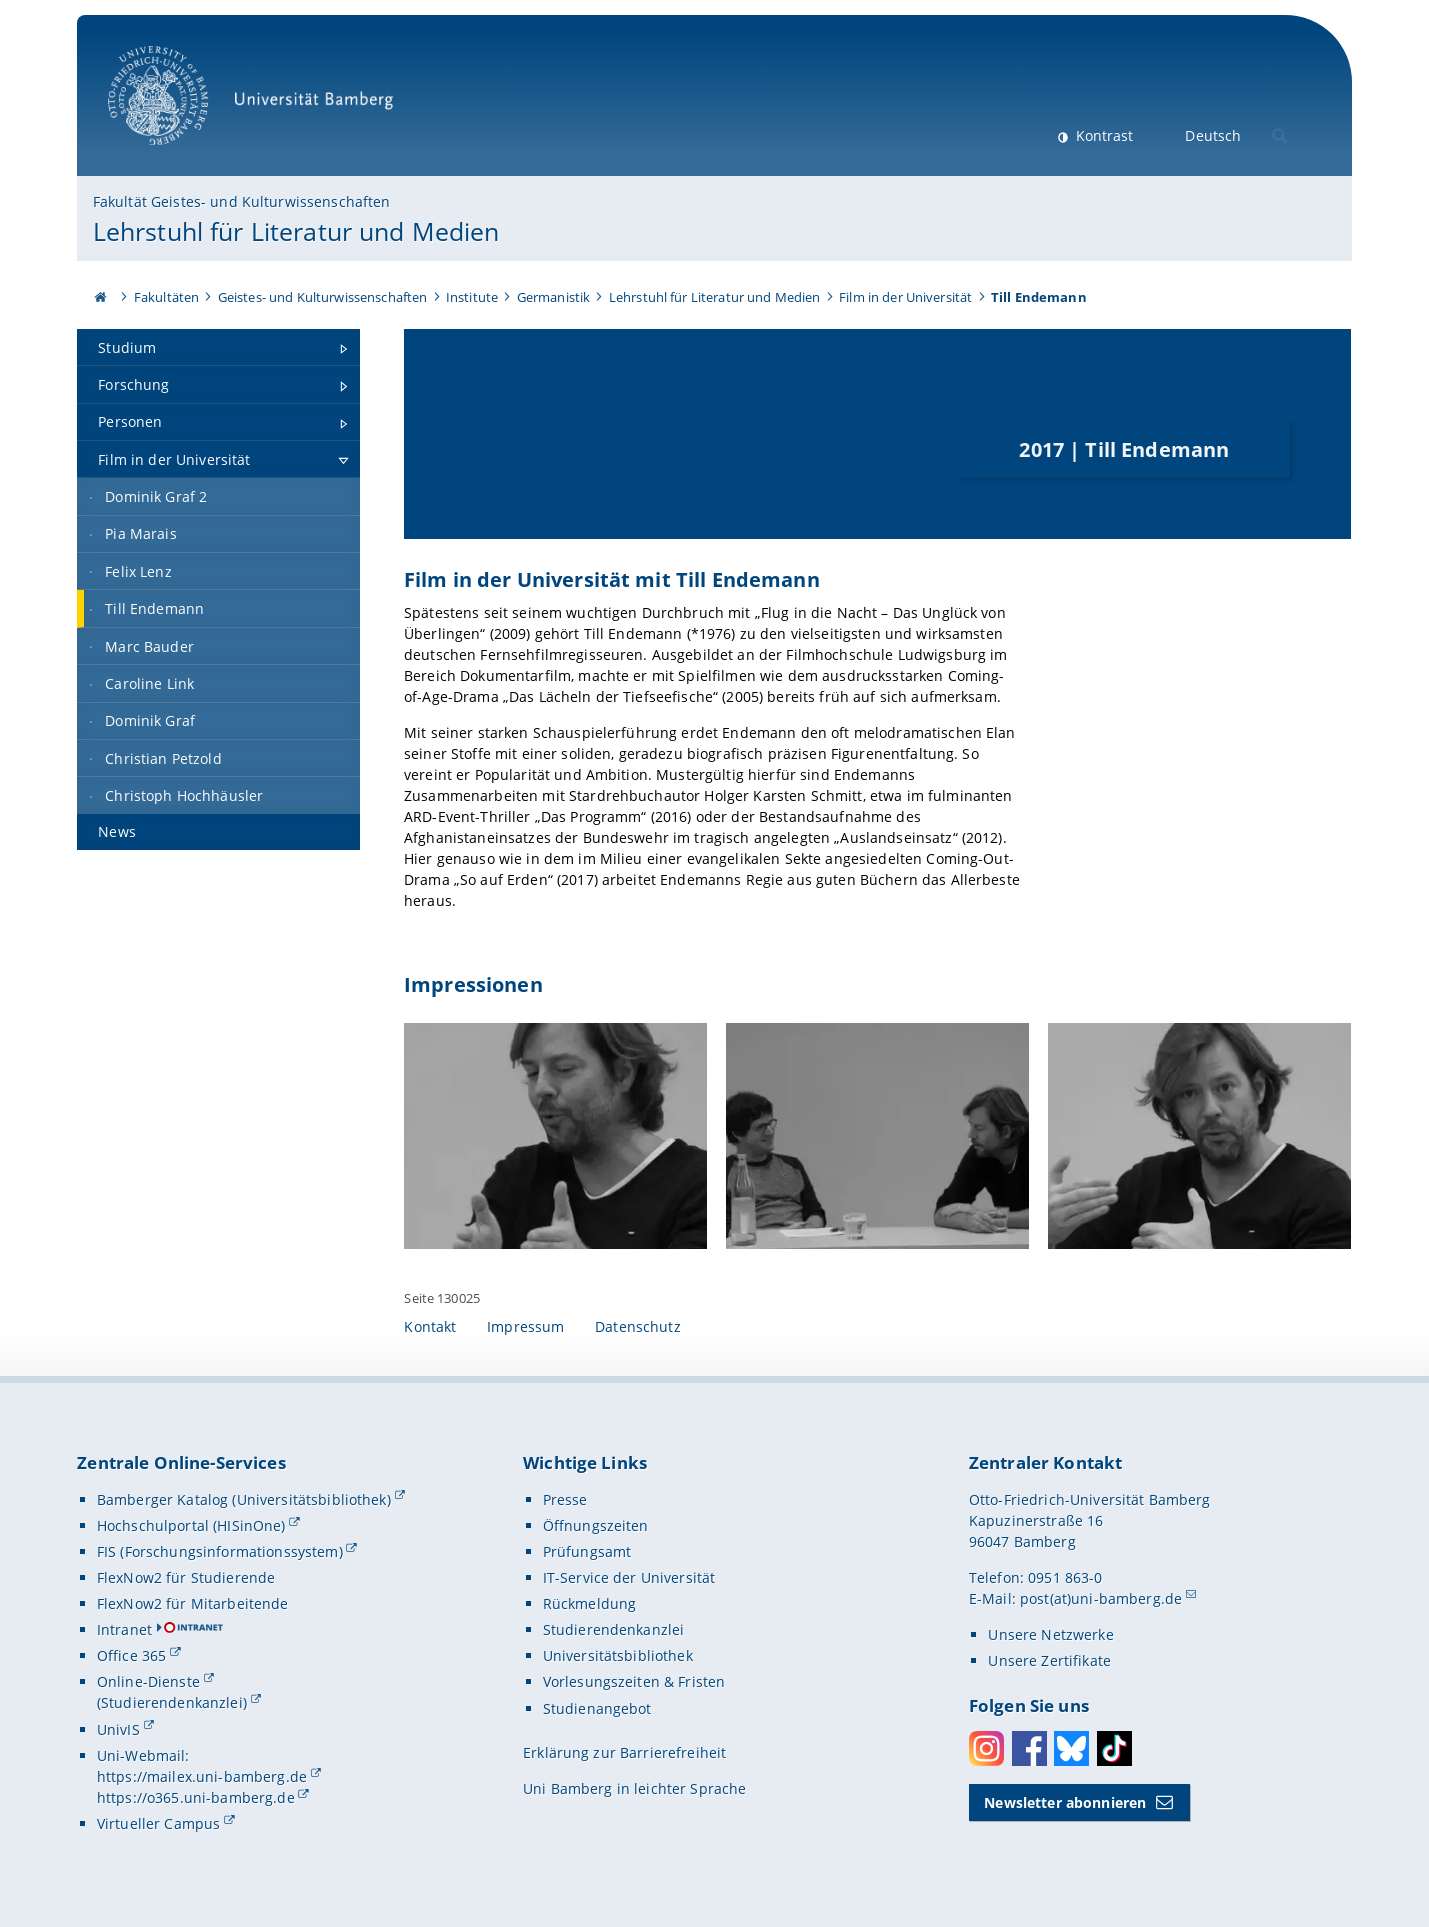 The height and width of the screenshot is (1927, 1429). Describe the element at coordinates (202, 1776) in the screenshot. I see `https://mailex.uni-bamberg.de` at that location.